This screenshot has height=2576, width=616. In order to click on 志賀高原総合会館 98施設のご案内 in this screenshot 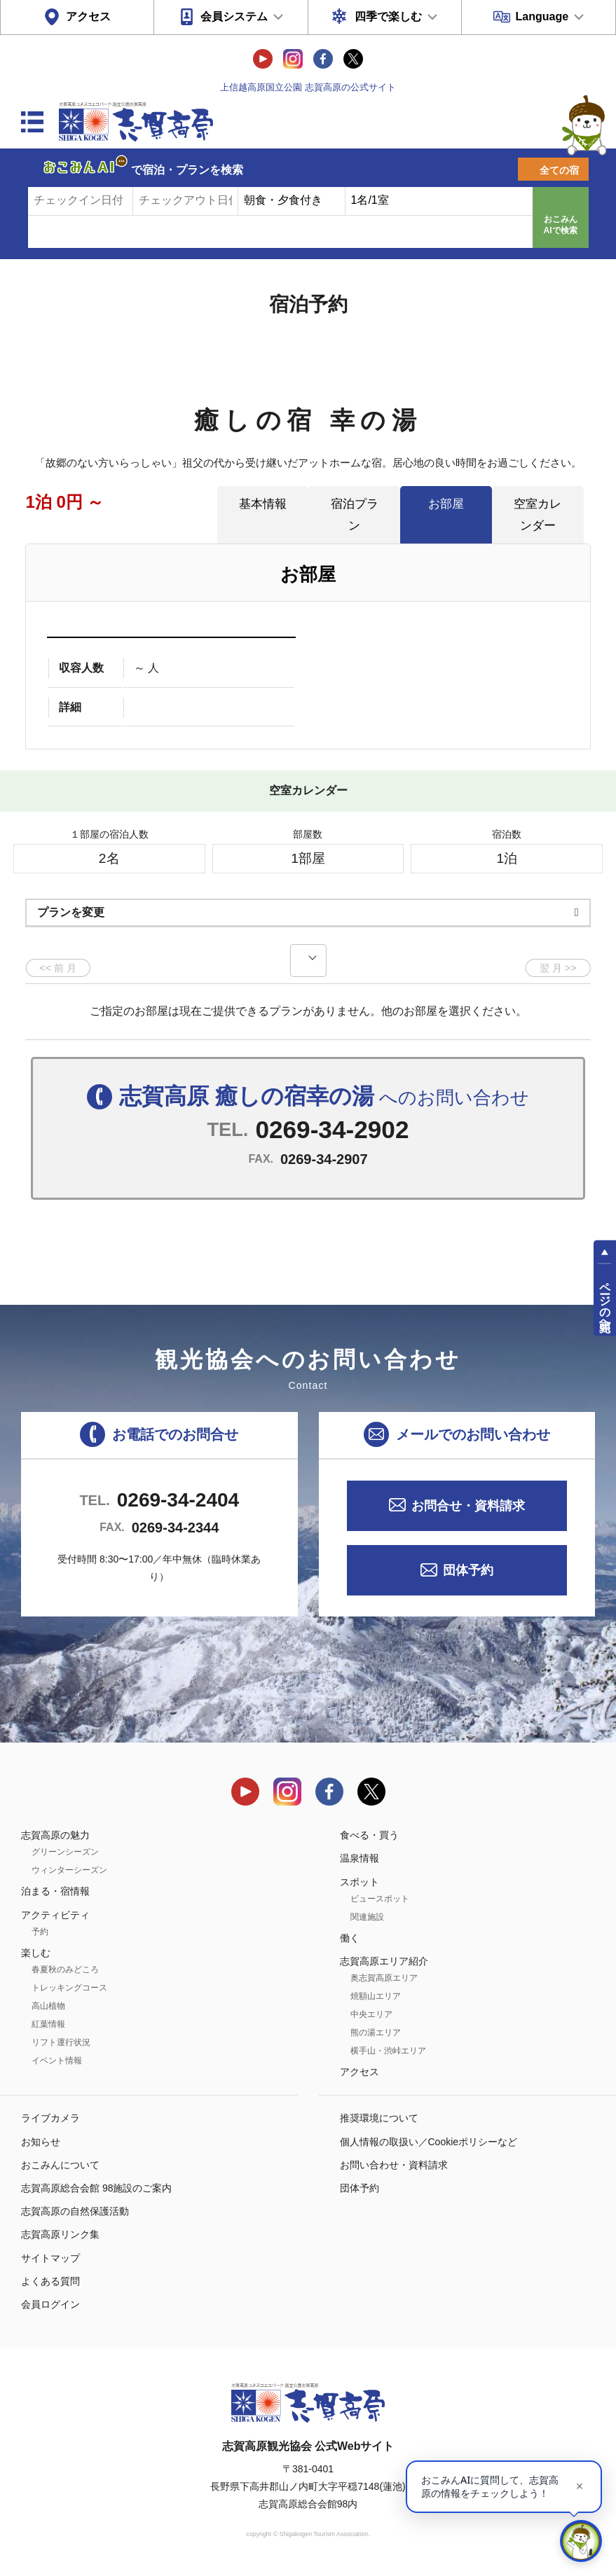, I will do `click(96, 2188)`.